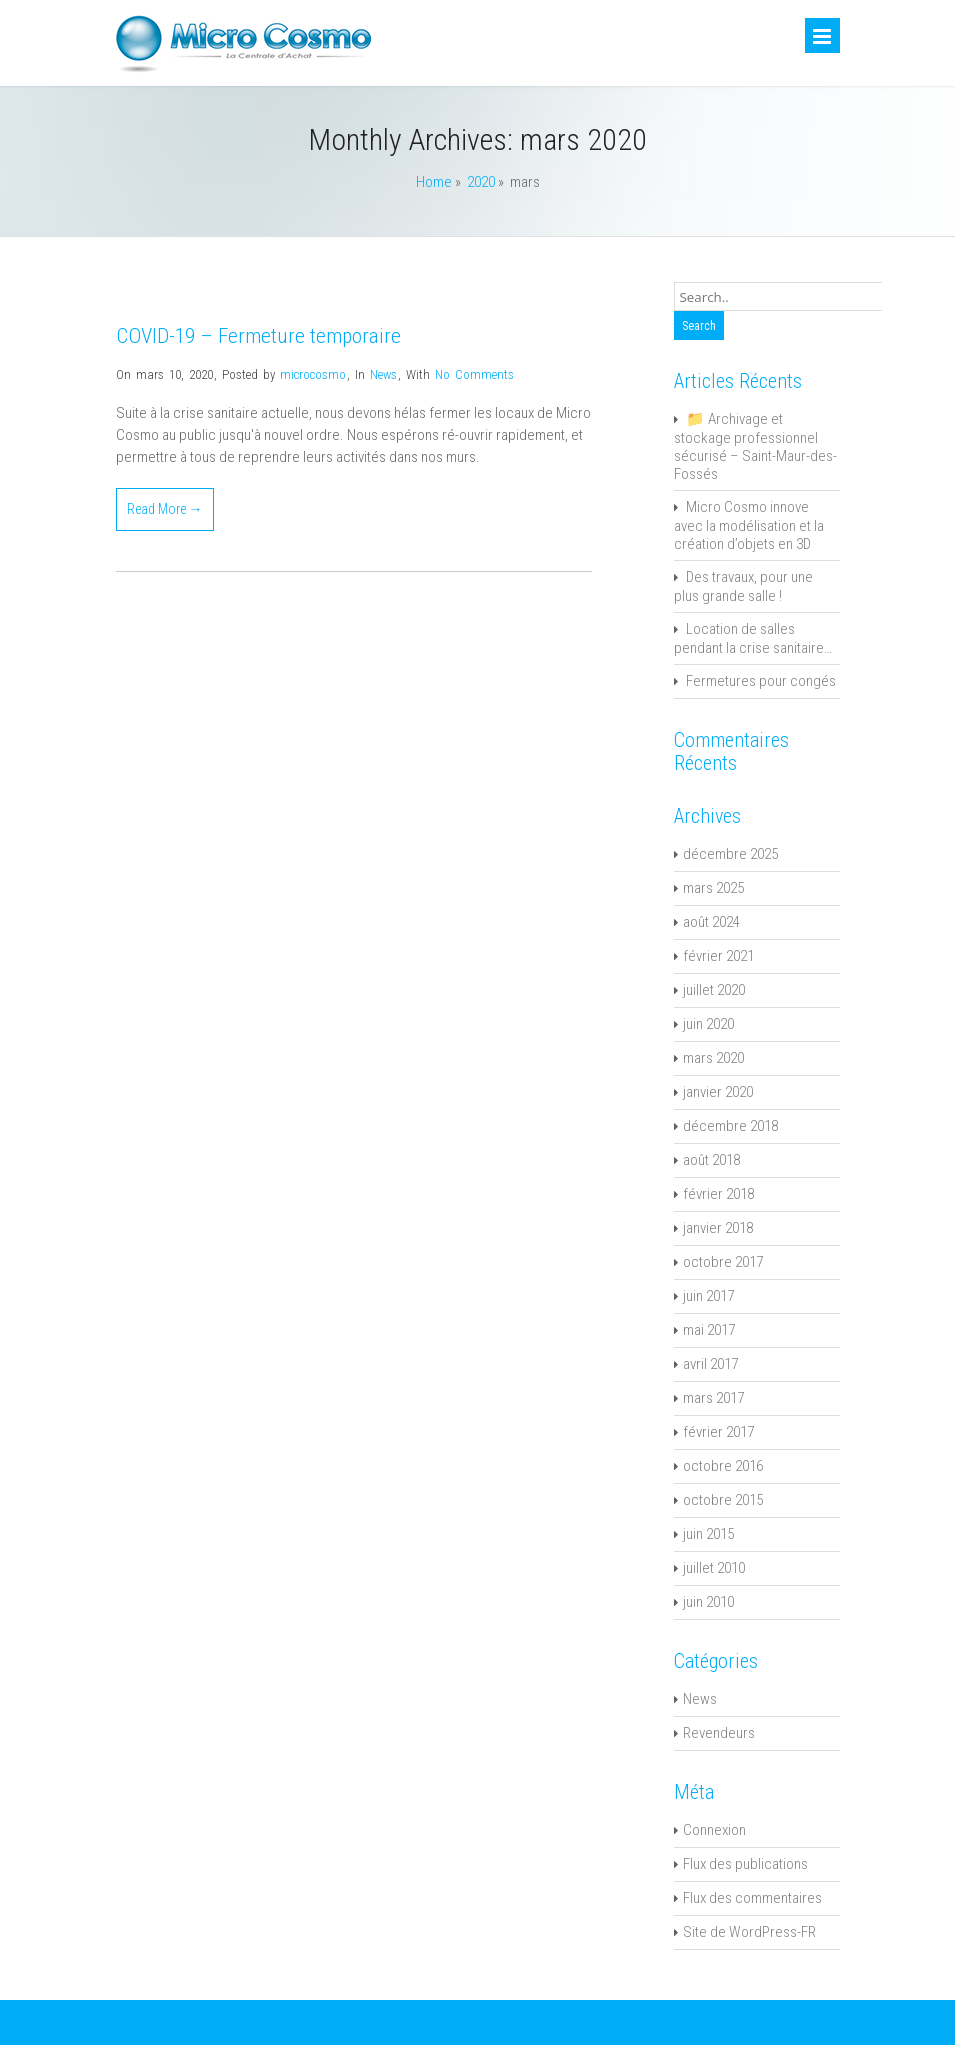 The width and height of the screenshot is (955, 2045). What do you see at coordinates (723, 1500) in the screenshot?
I see `octobre 2015` at bounding box center [723, 1500].